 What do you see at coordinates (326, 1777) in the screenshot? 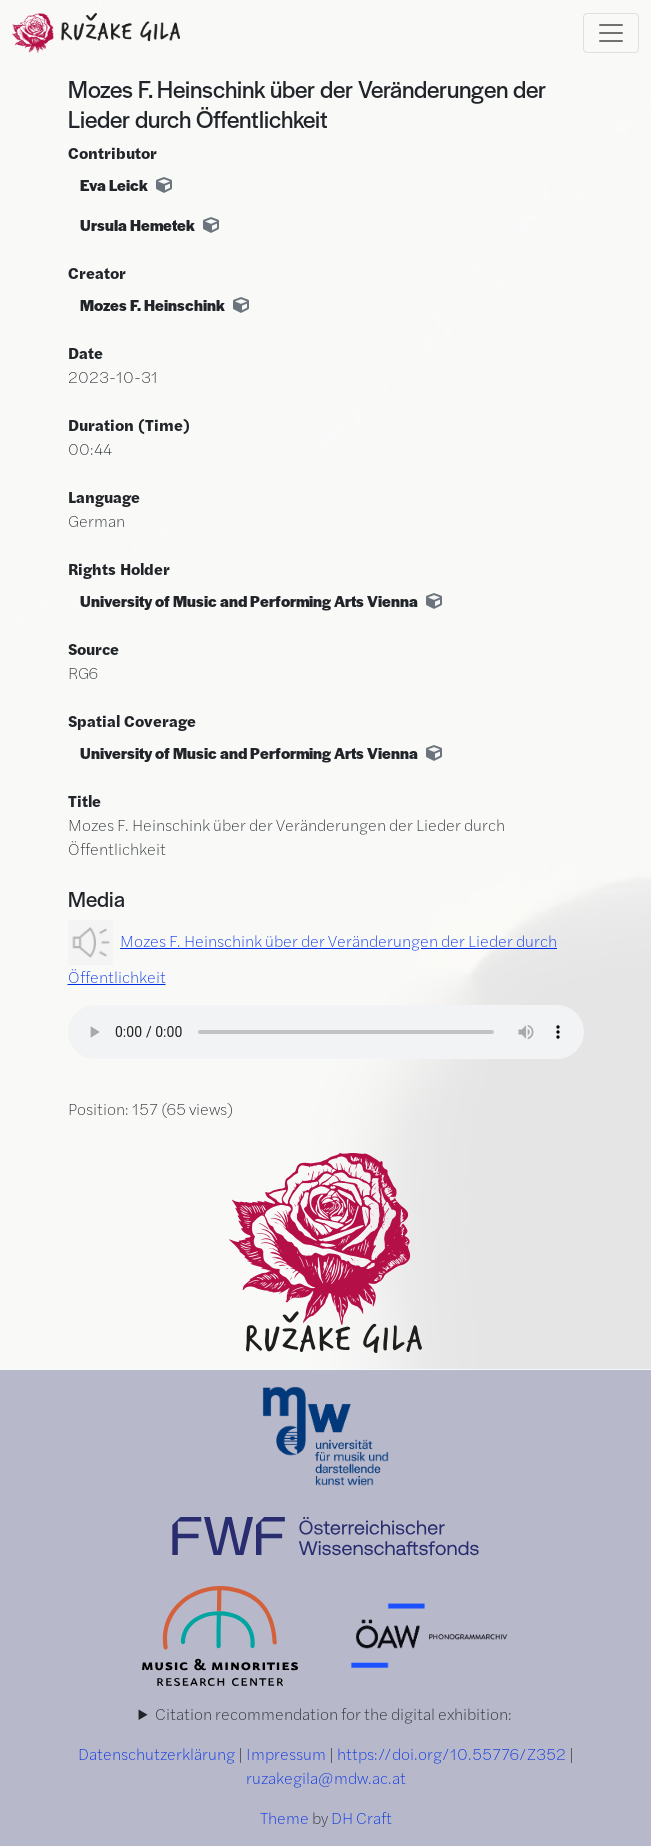
I see `ruzakegila@mdw.ac.at` at bounding box center [326, 1777].